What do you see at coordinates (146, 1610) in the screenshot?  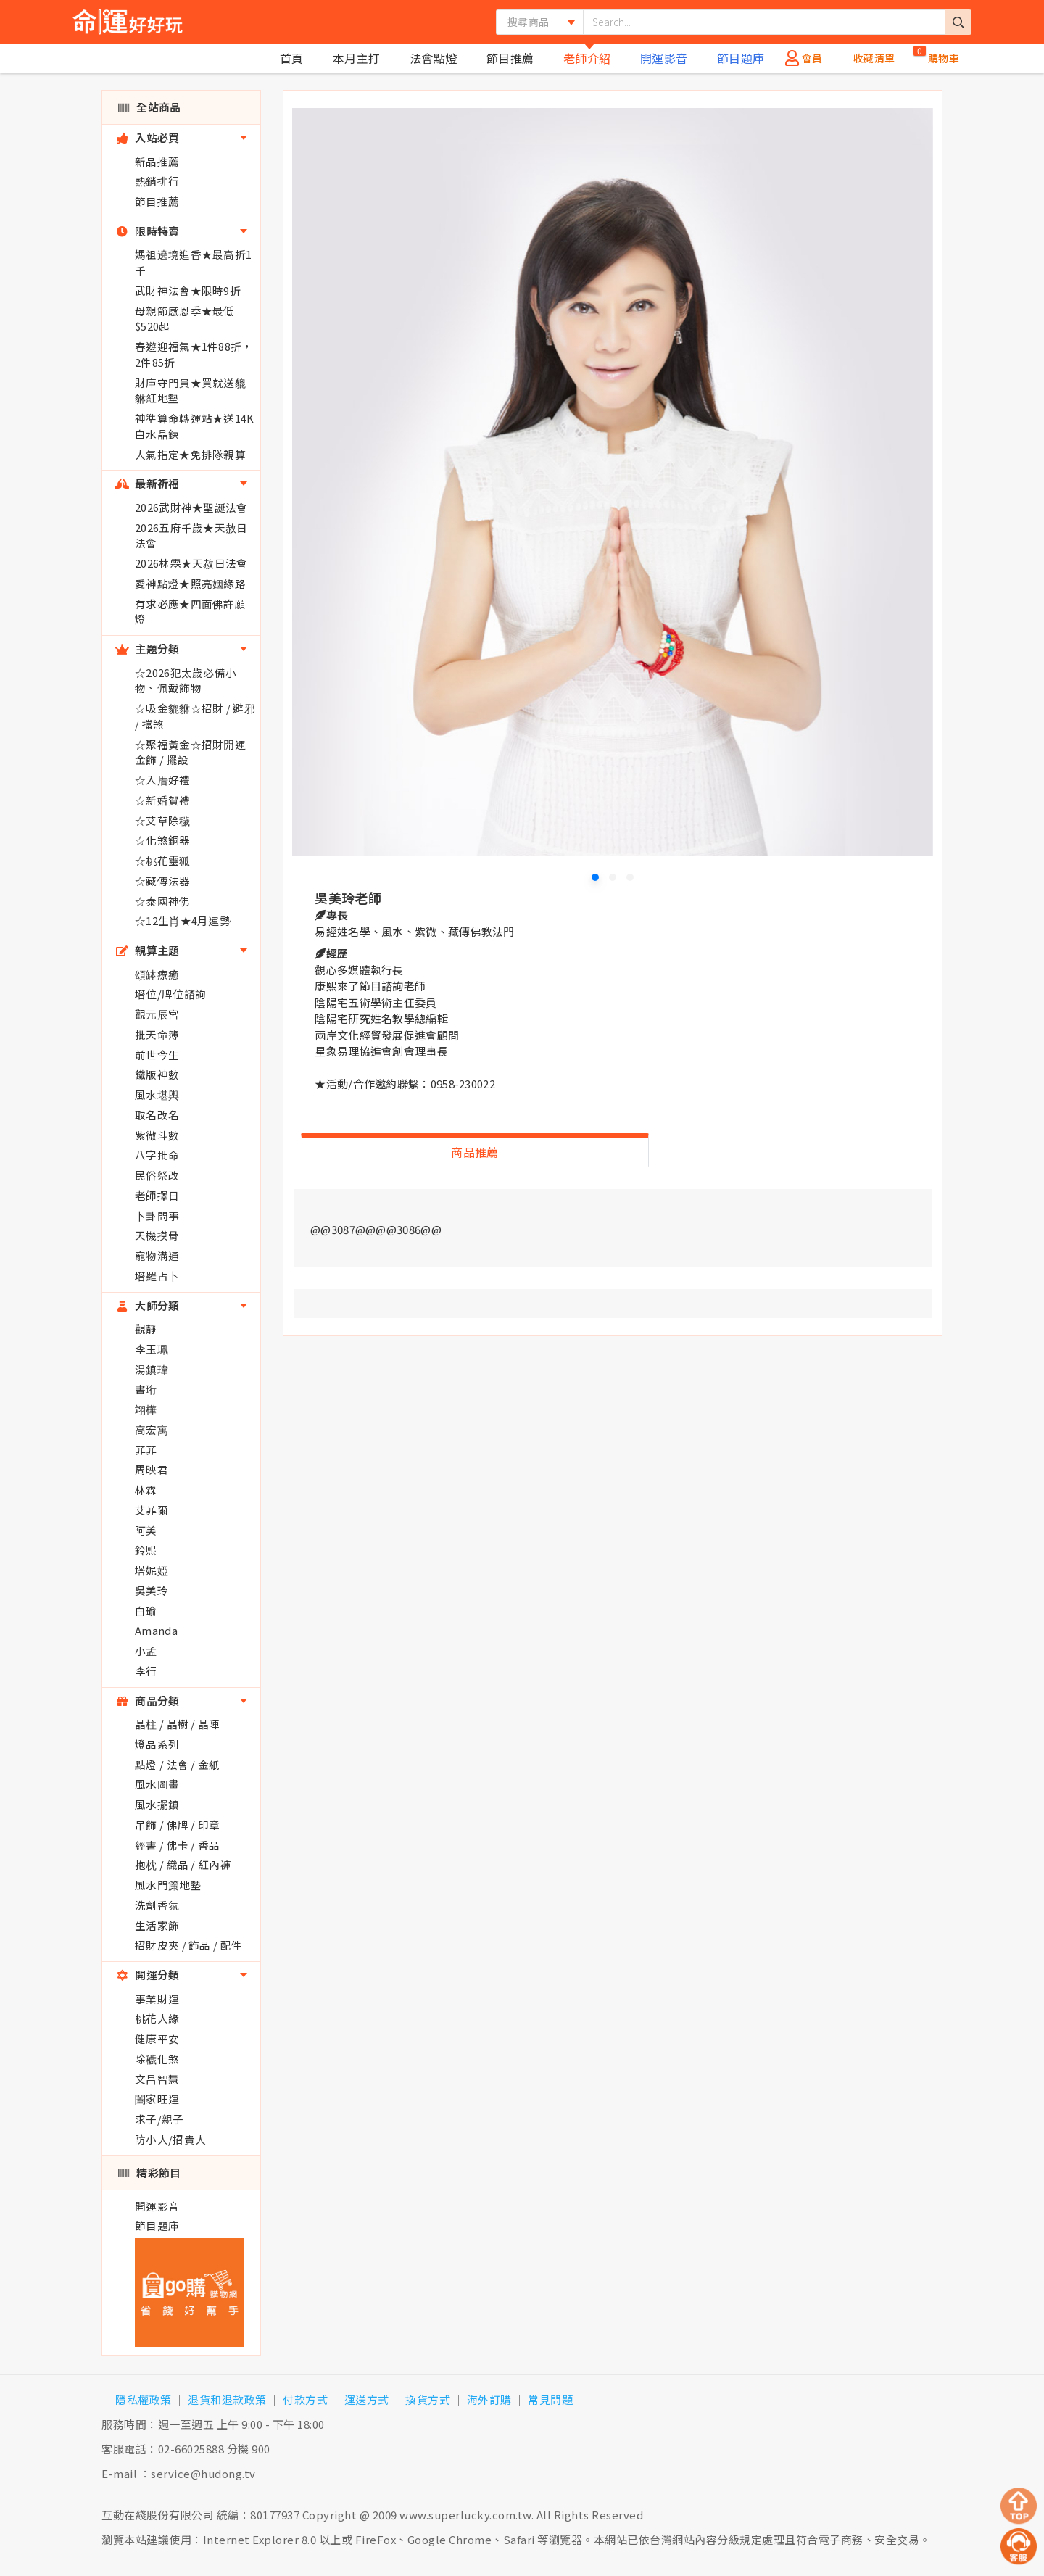 I see `白瑜` at bounding box center [146, 1610].